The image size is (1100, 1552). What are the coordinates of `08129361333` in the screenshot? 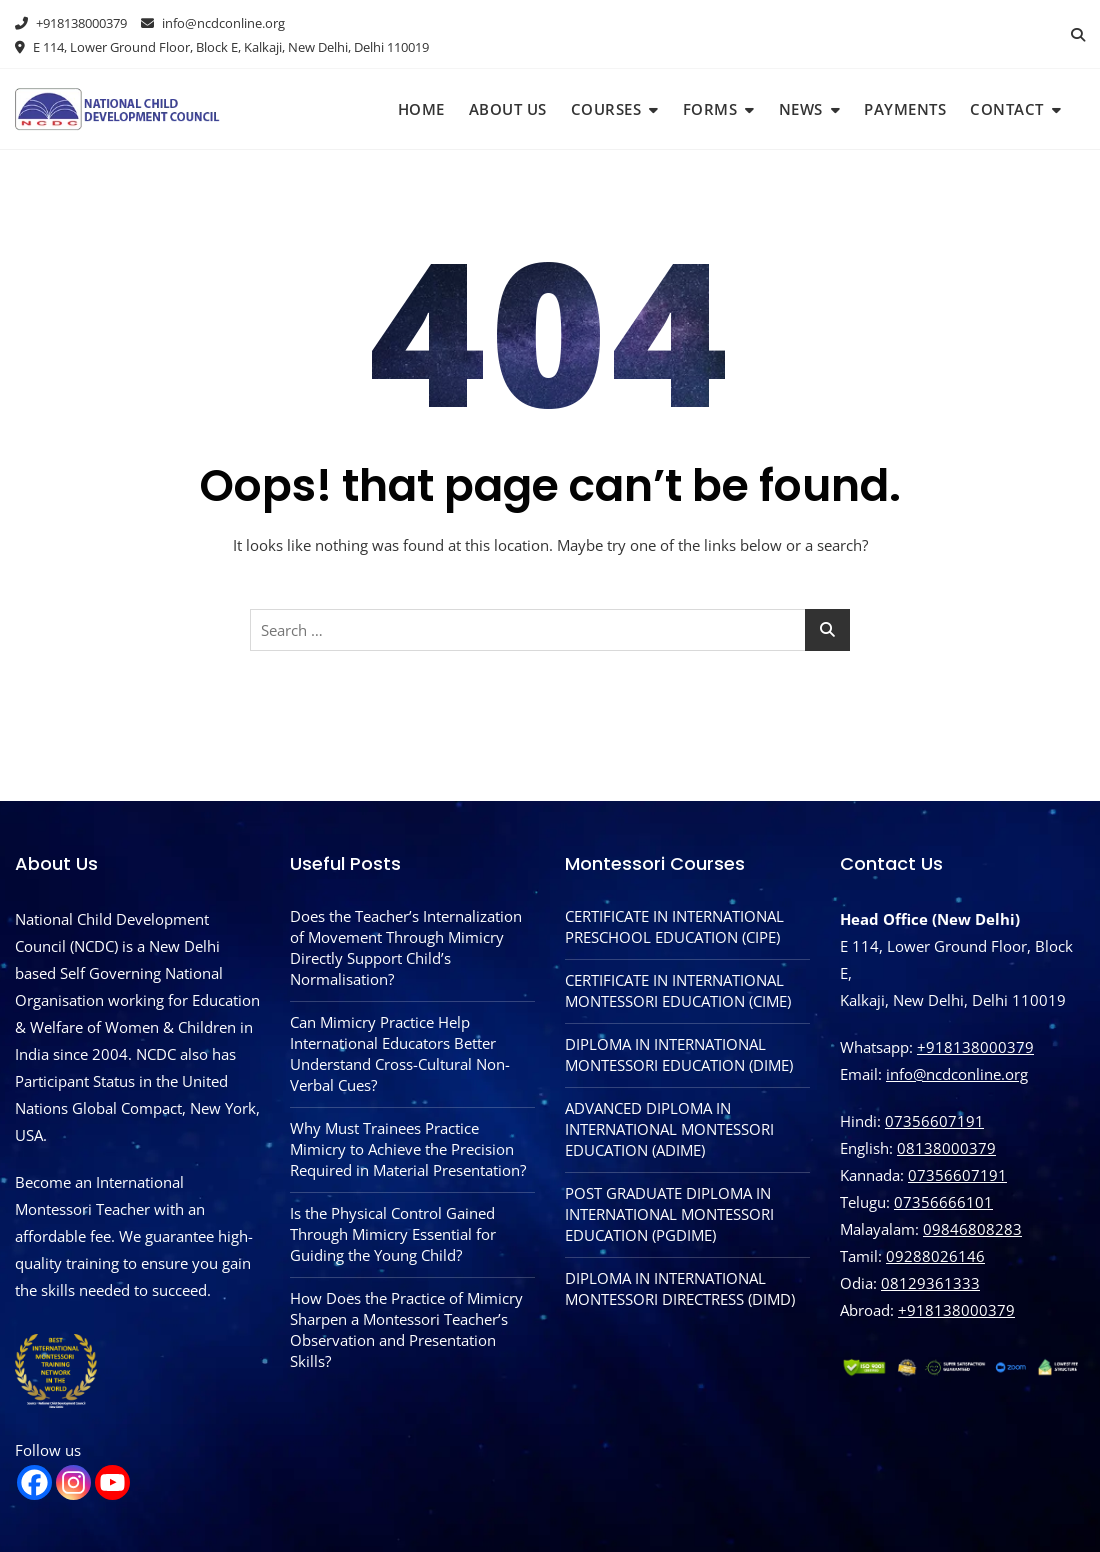 It's located at (930, 1283).